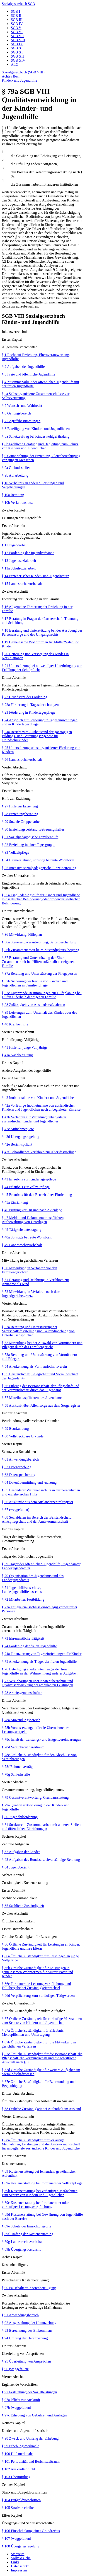 Image resolution: width=85 pixels, height=2576 pixels. I want to click on § 97a Pflicht zur Auskunft, so click(21, 2400).